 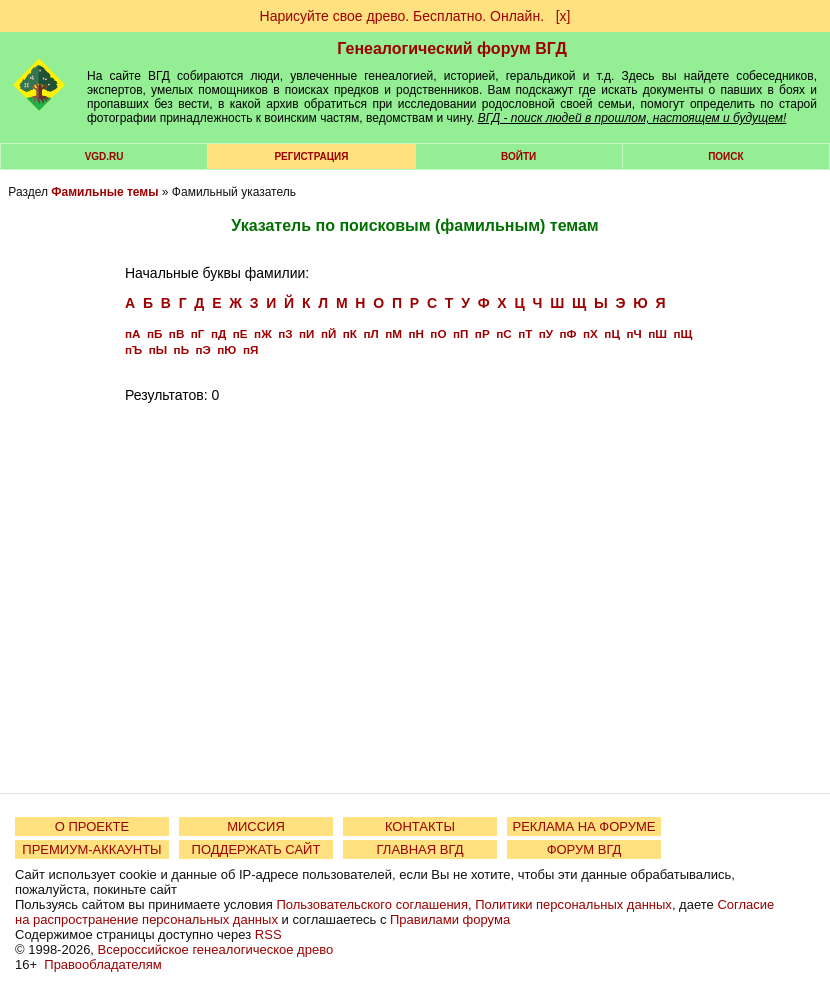 I want to click on пФ, so click(x=568, y=333).